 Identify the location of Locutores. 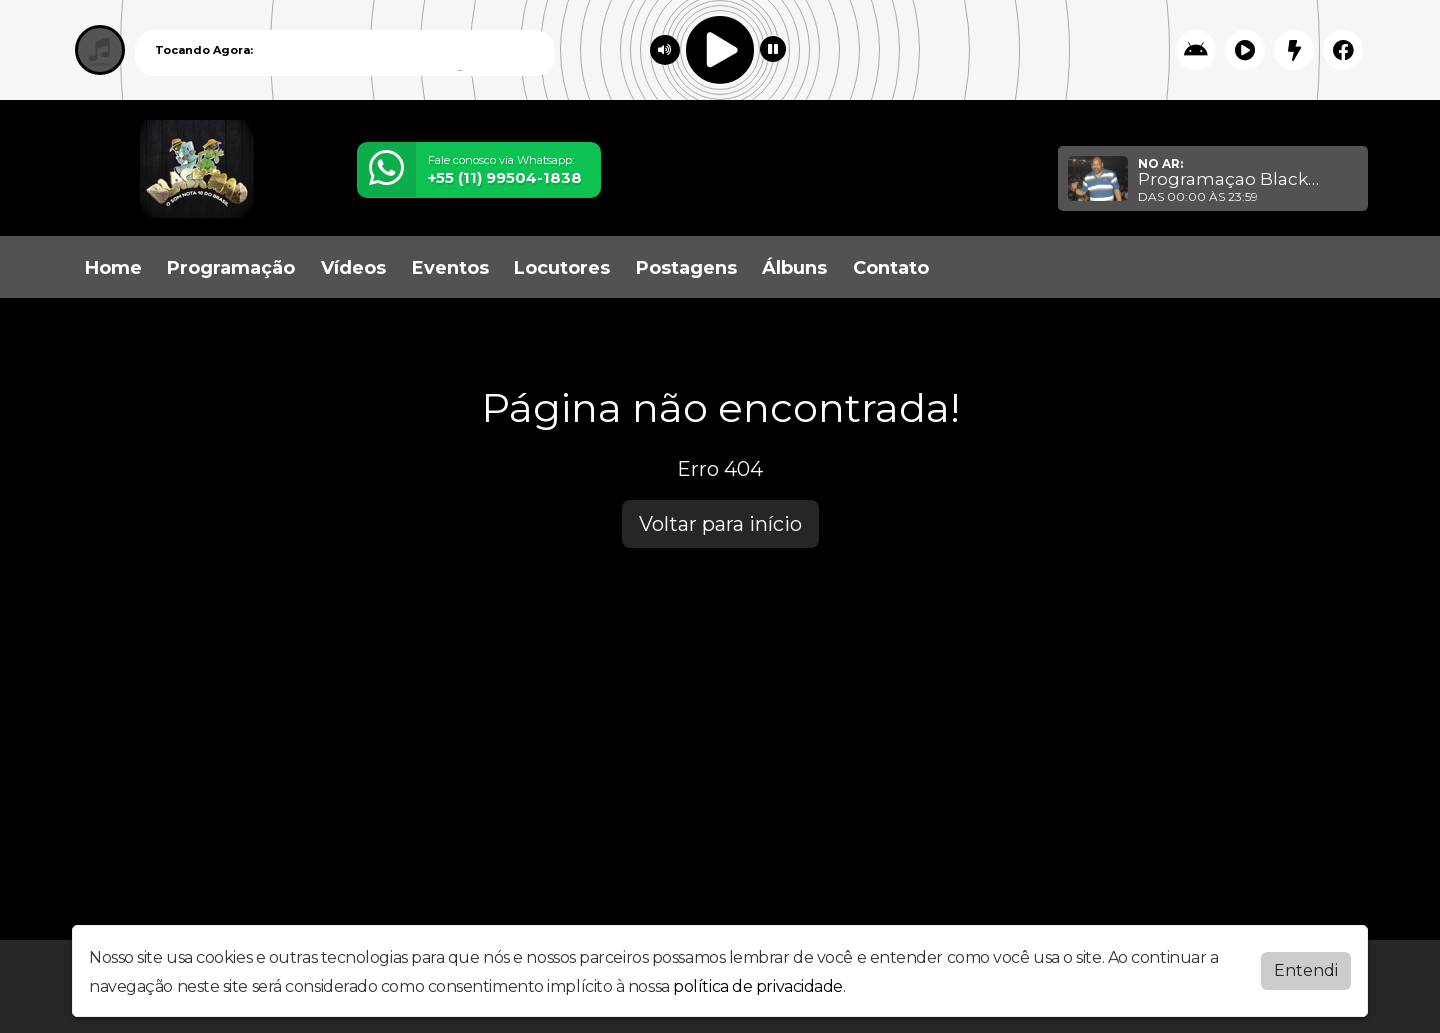
(562, 268).